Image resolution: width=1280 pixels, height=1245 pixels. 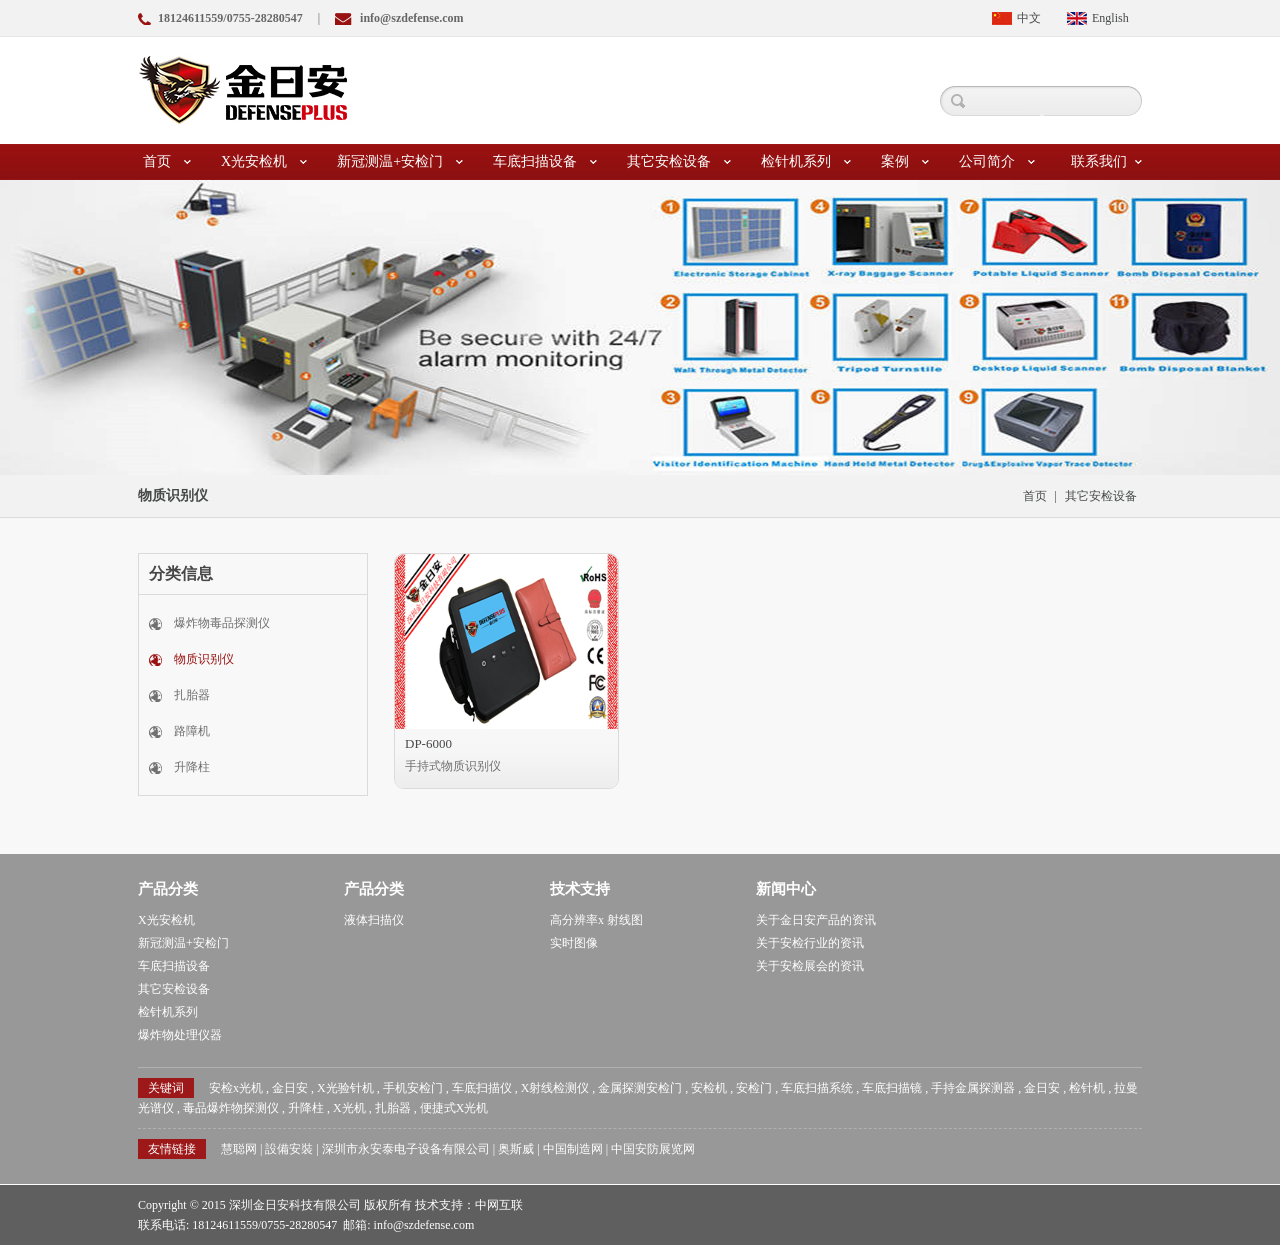 What do you see at coordinates (892, 1088) in the screenshot?
I see `车底扫描镜` at bounding box center [892, 1088].